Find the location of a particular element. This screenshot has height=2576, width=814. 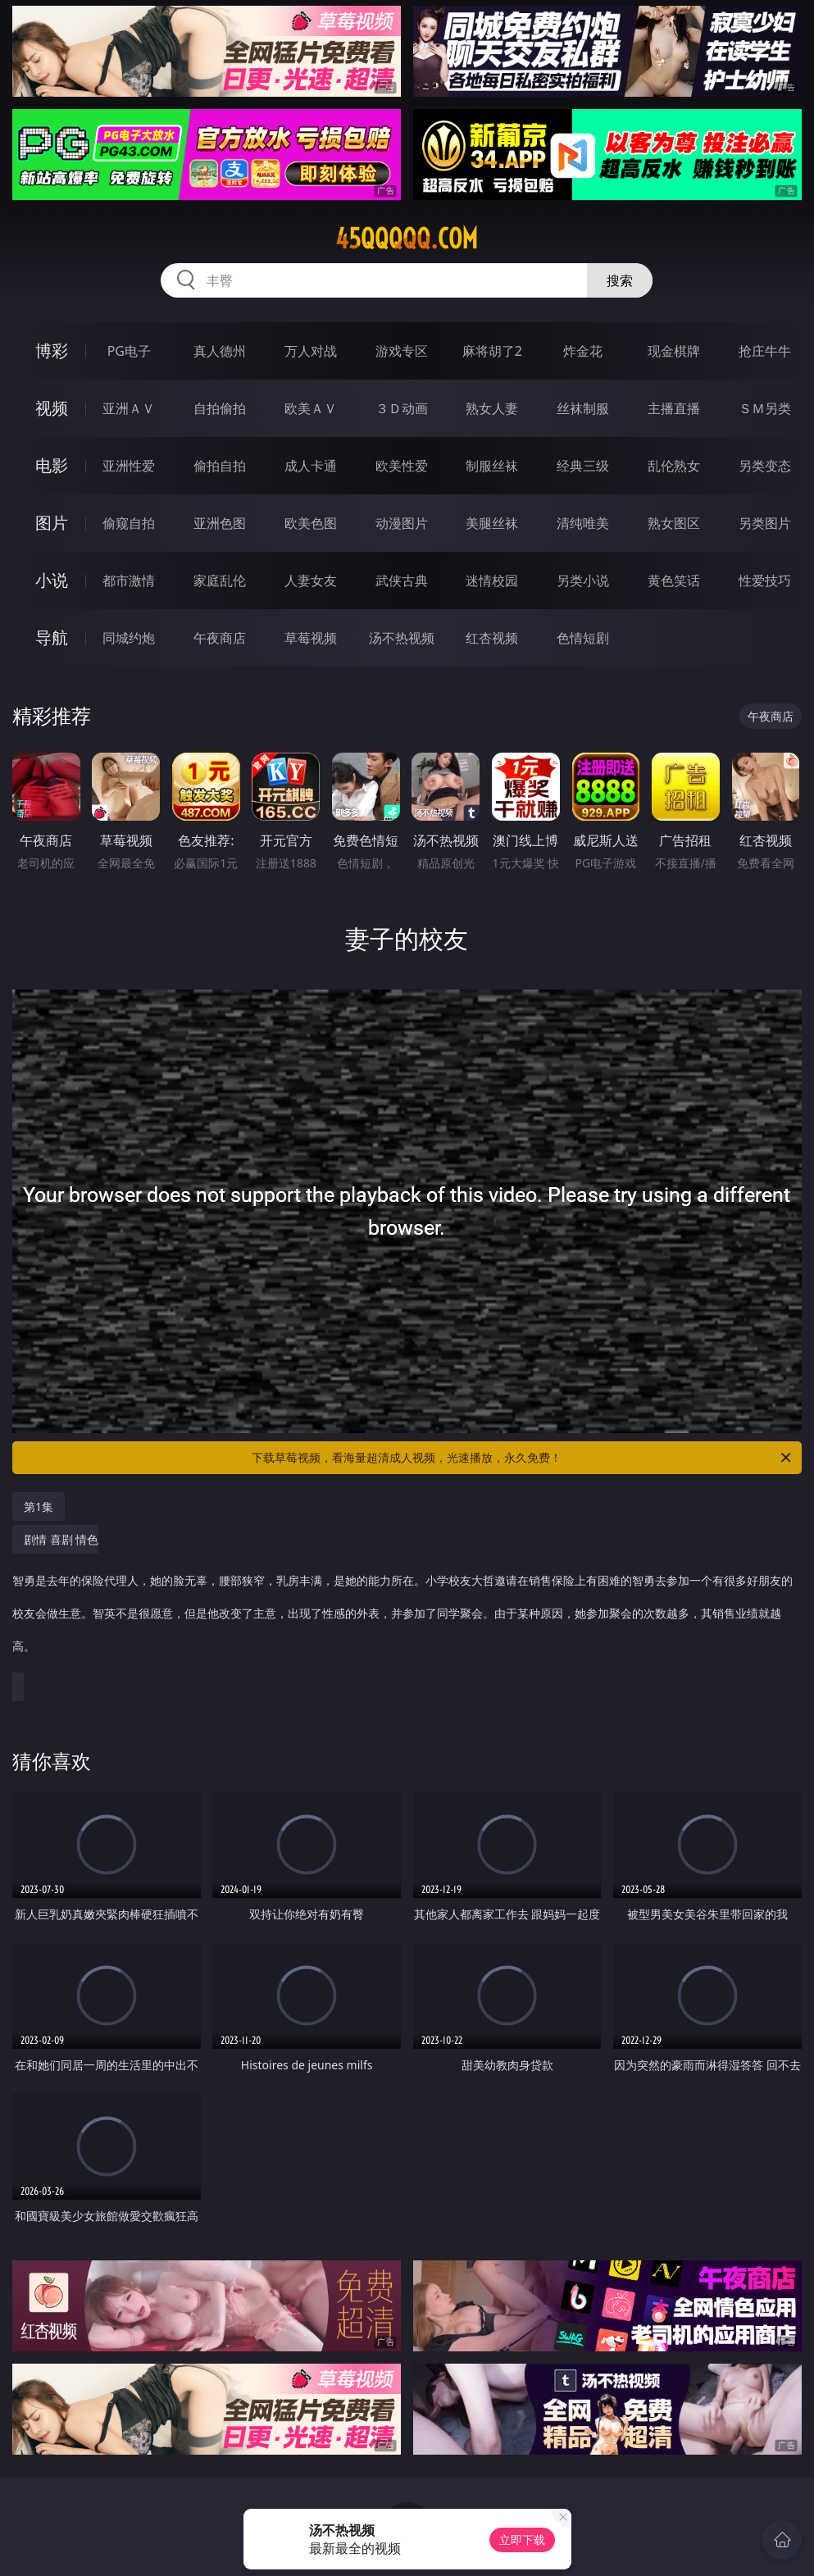

成人卡通 is located at coordinates (310, 466).